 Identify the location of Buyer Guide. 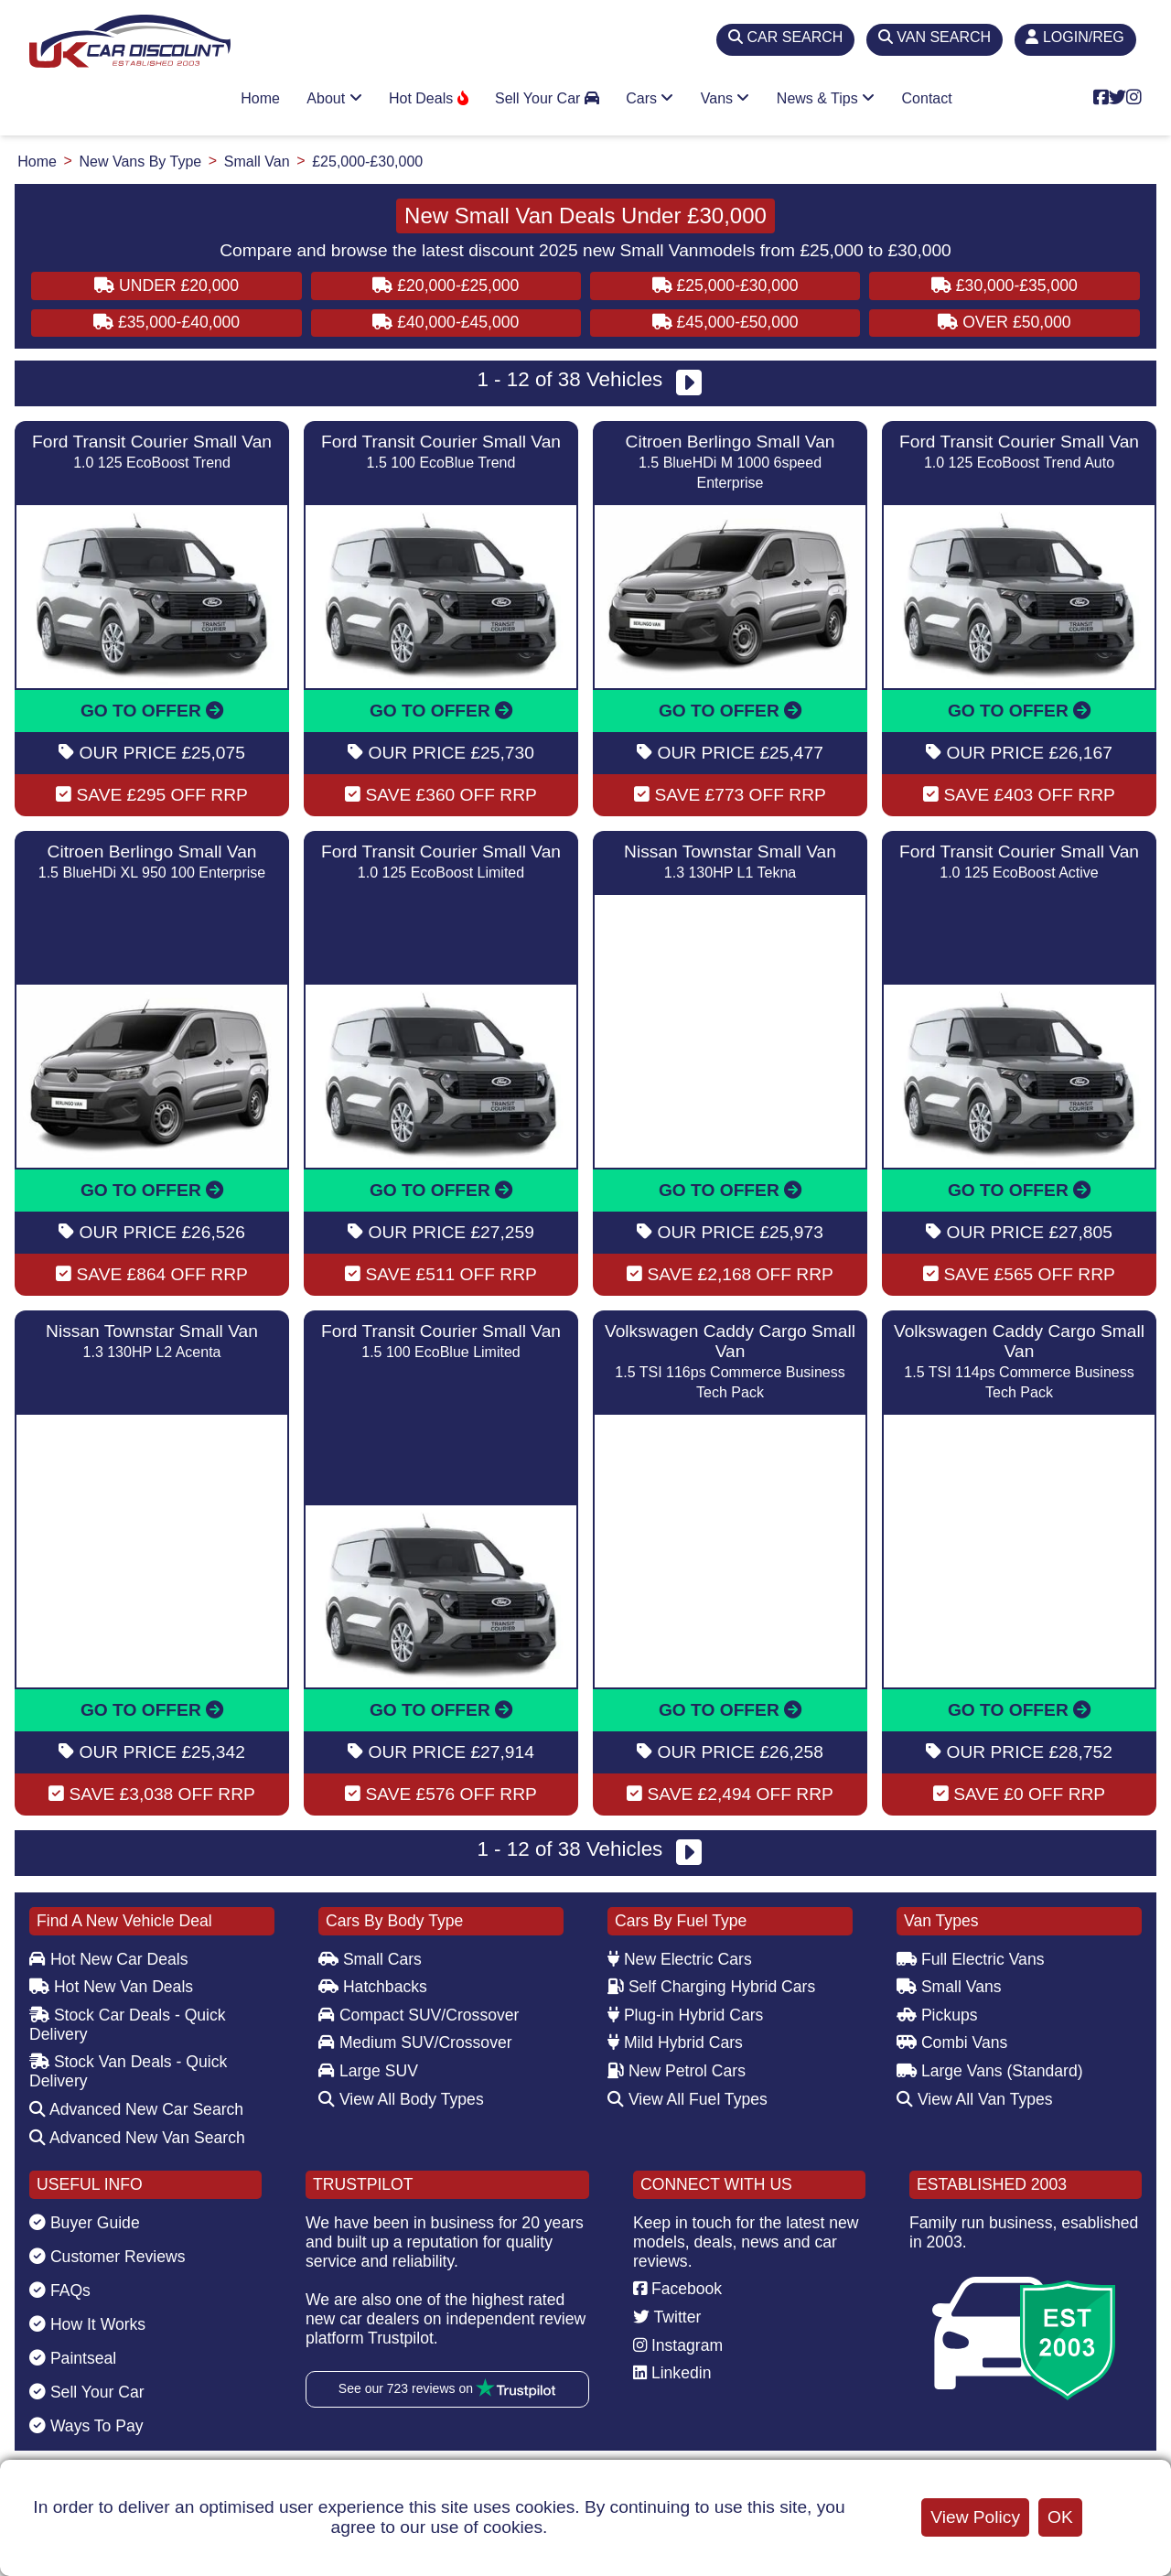
(84, 2223).